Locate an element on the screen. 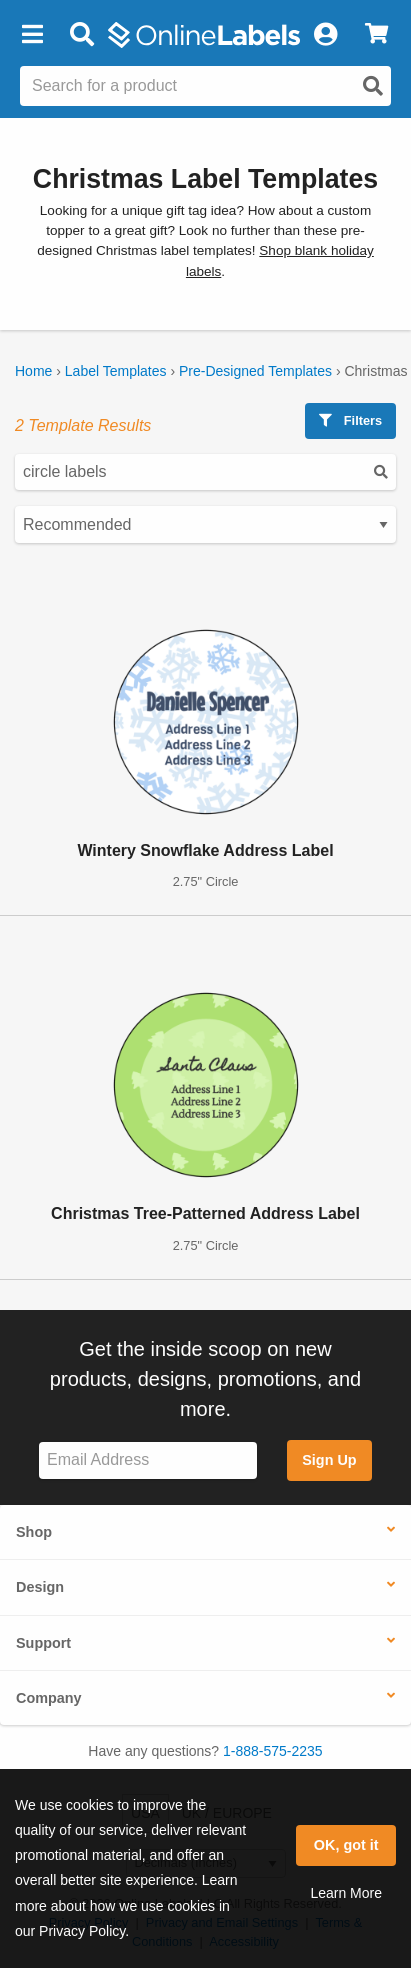 This screenshot has width=411, height=1968. [Sign up for our newsletter] is located at coordinates (148, 1460).